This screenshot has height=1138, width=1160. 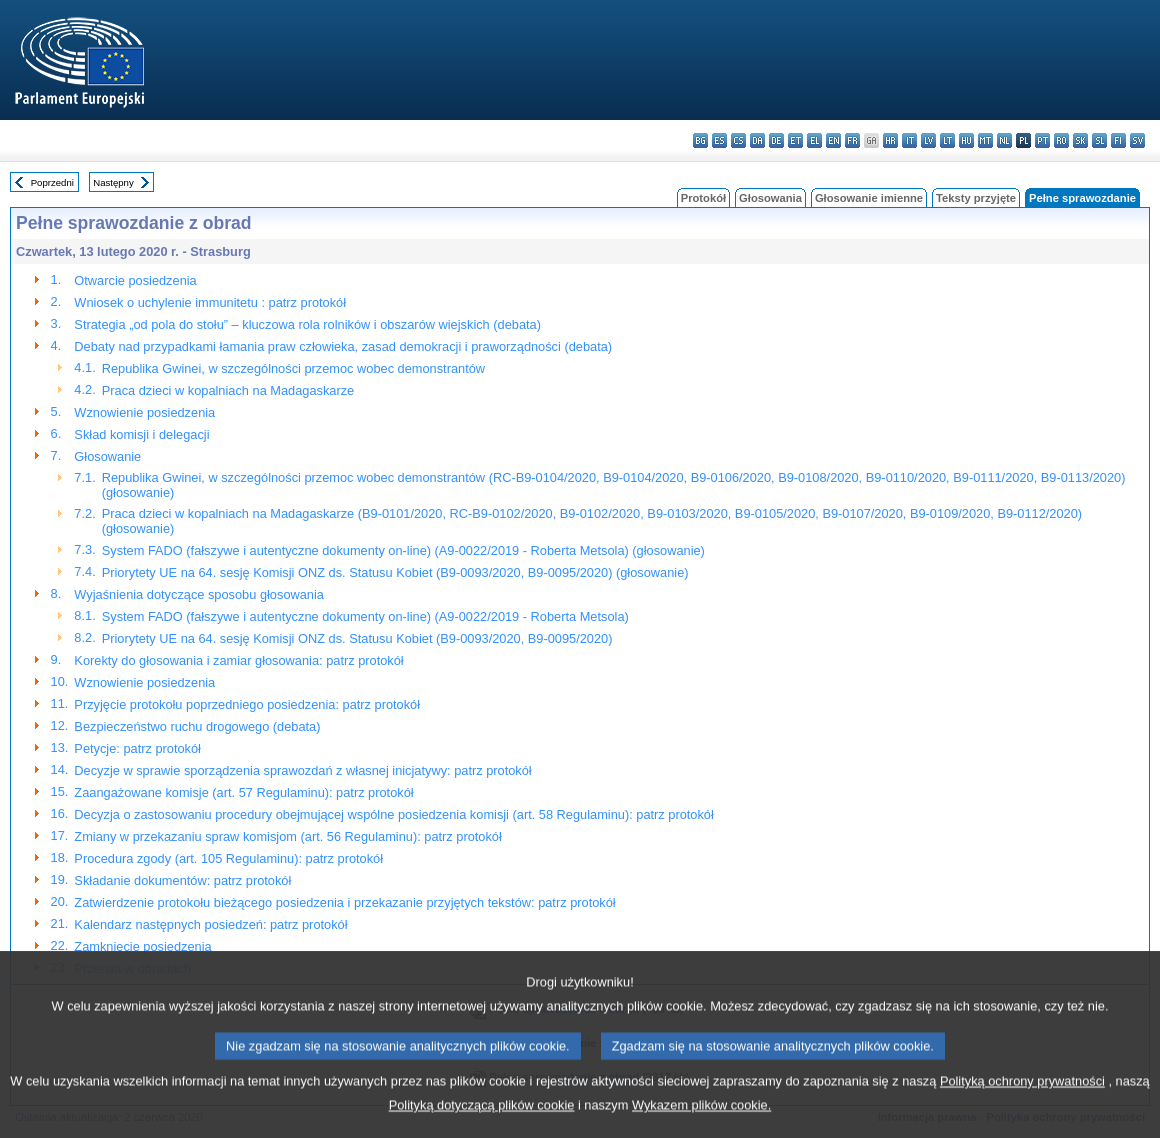 What do you see at coordinates (852, 140) in the screenshot?
I see `fr - français` at bounding box center [852, 140].